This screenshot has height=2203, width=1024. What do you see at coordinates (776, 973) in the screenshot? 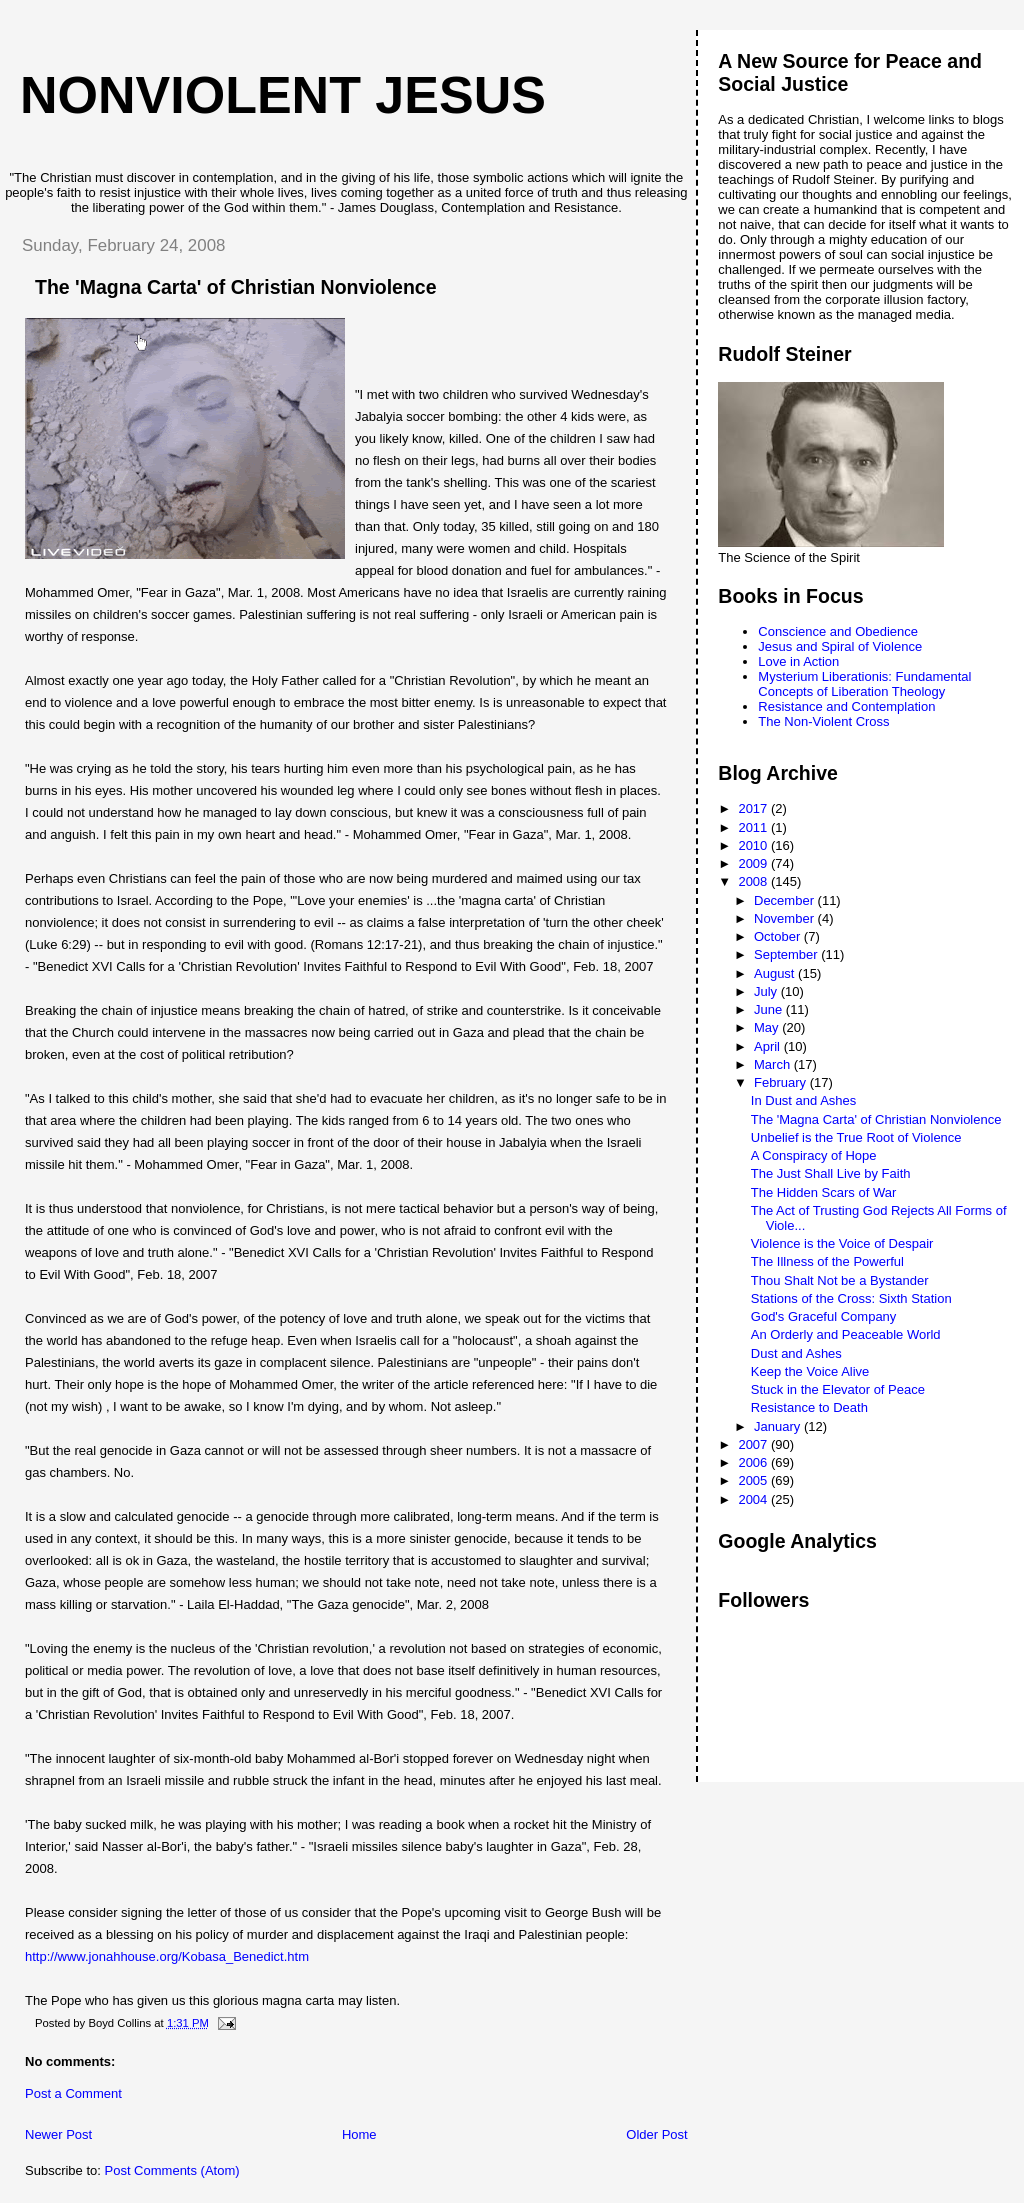
I see `August` at bounding box center [776, 973].